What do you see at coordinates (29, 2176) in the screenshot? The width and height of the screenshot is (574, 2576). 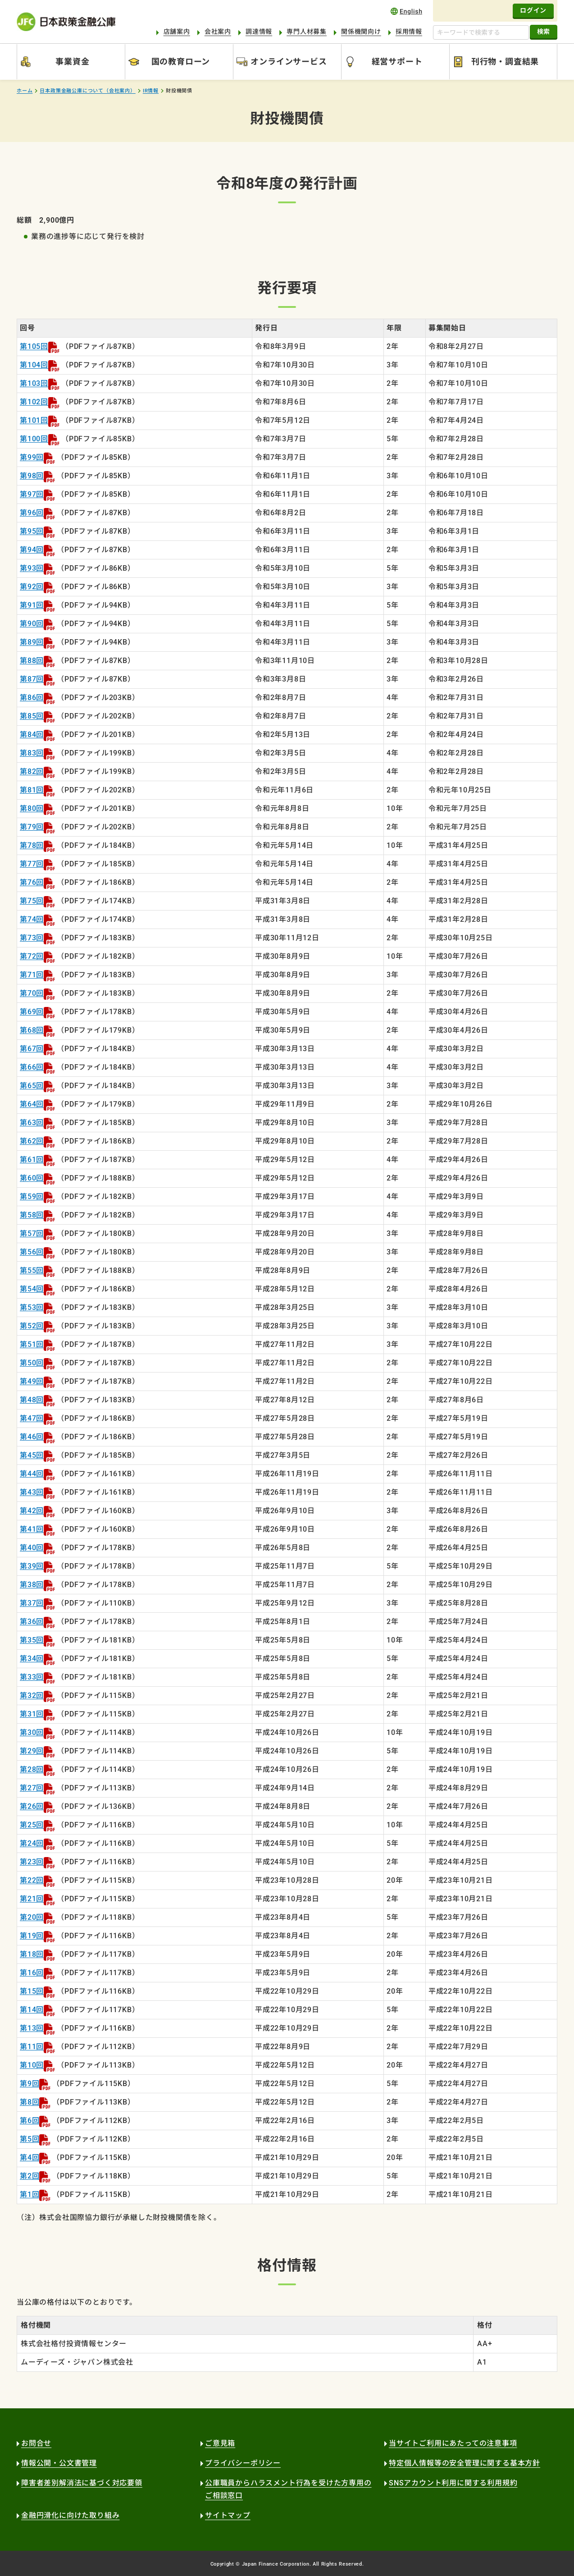 I see `第2回` at bounding box center [29, 2176].